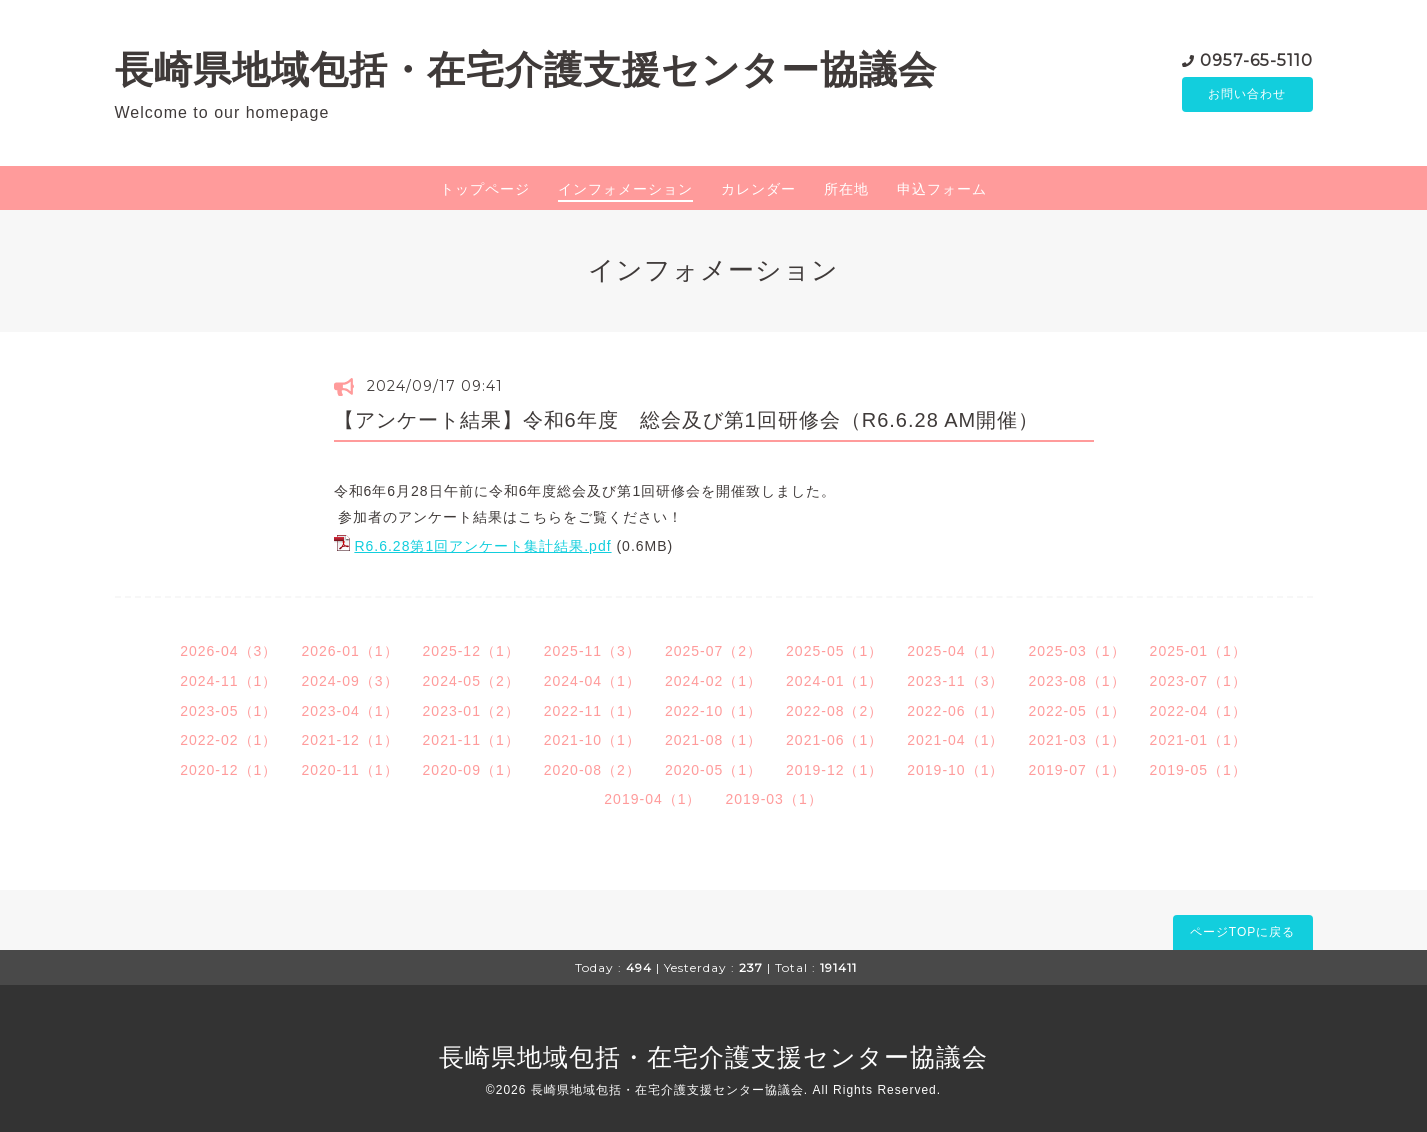 This screenshot has width=1427, height=1132. I want to click on 2022-02（1）, so click(228, 740).